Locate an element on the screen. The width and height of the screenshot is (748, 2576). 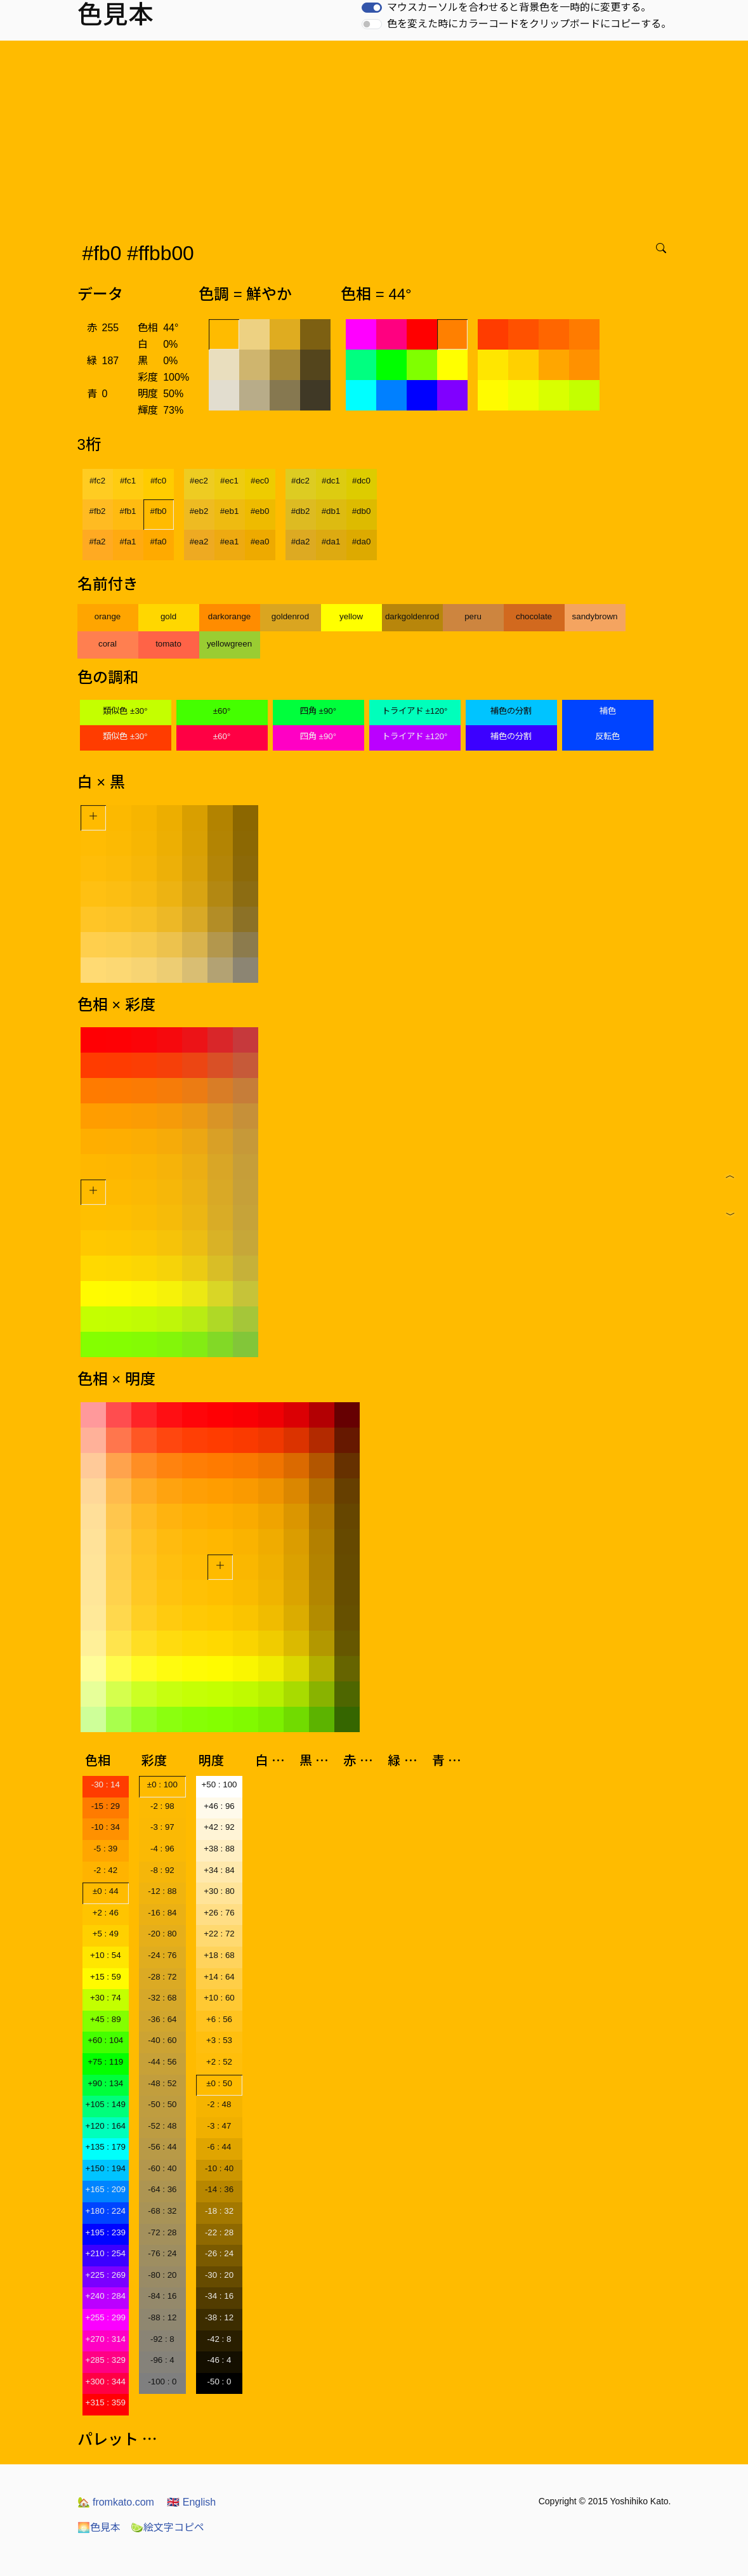
+315 : 359 is located at coordinates (106, 2402).